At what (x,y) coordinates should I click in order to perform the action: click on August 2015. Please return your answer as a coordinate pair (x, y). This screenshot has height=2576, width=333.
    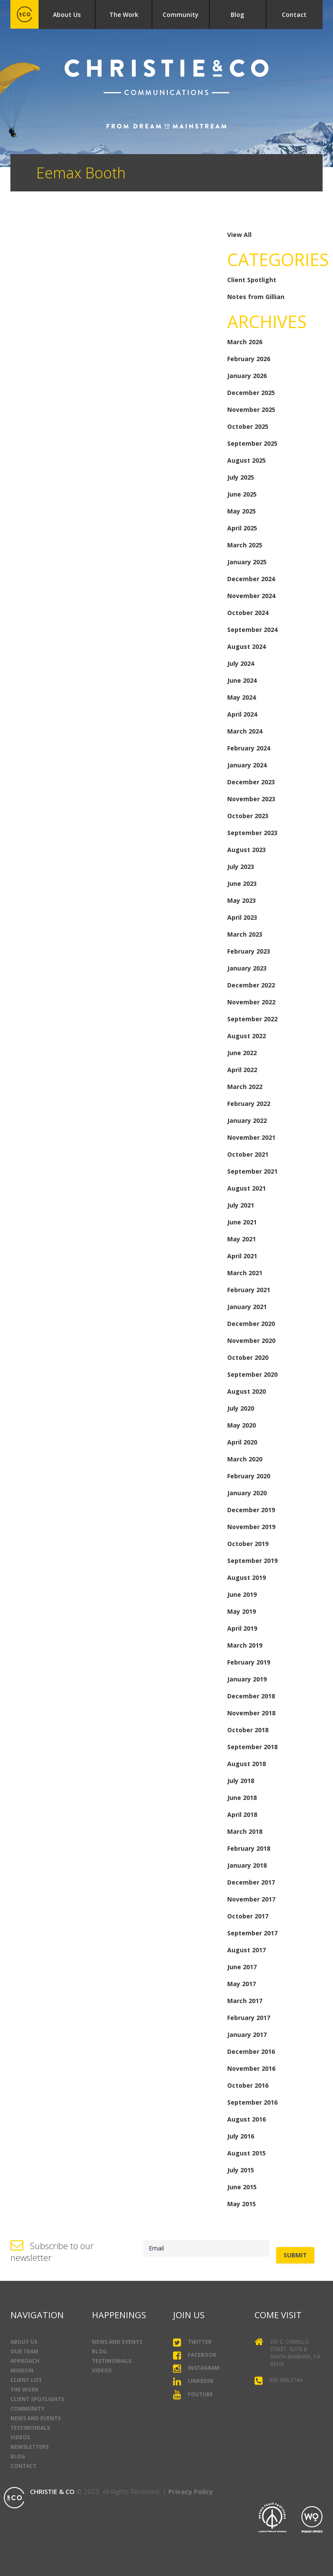
    Looking at the image, I should click on (246, 2153).